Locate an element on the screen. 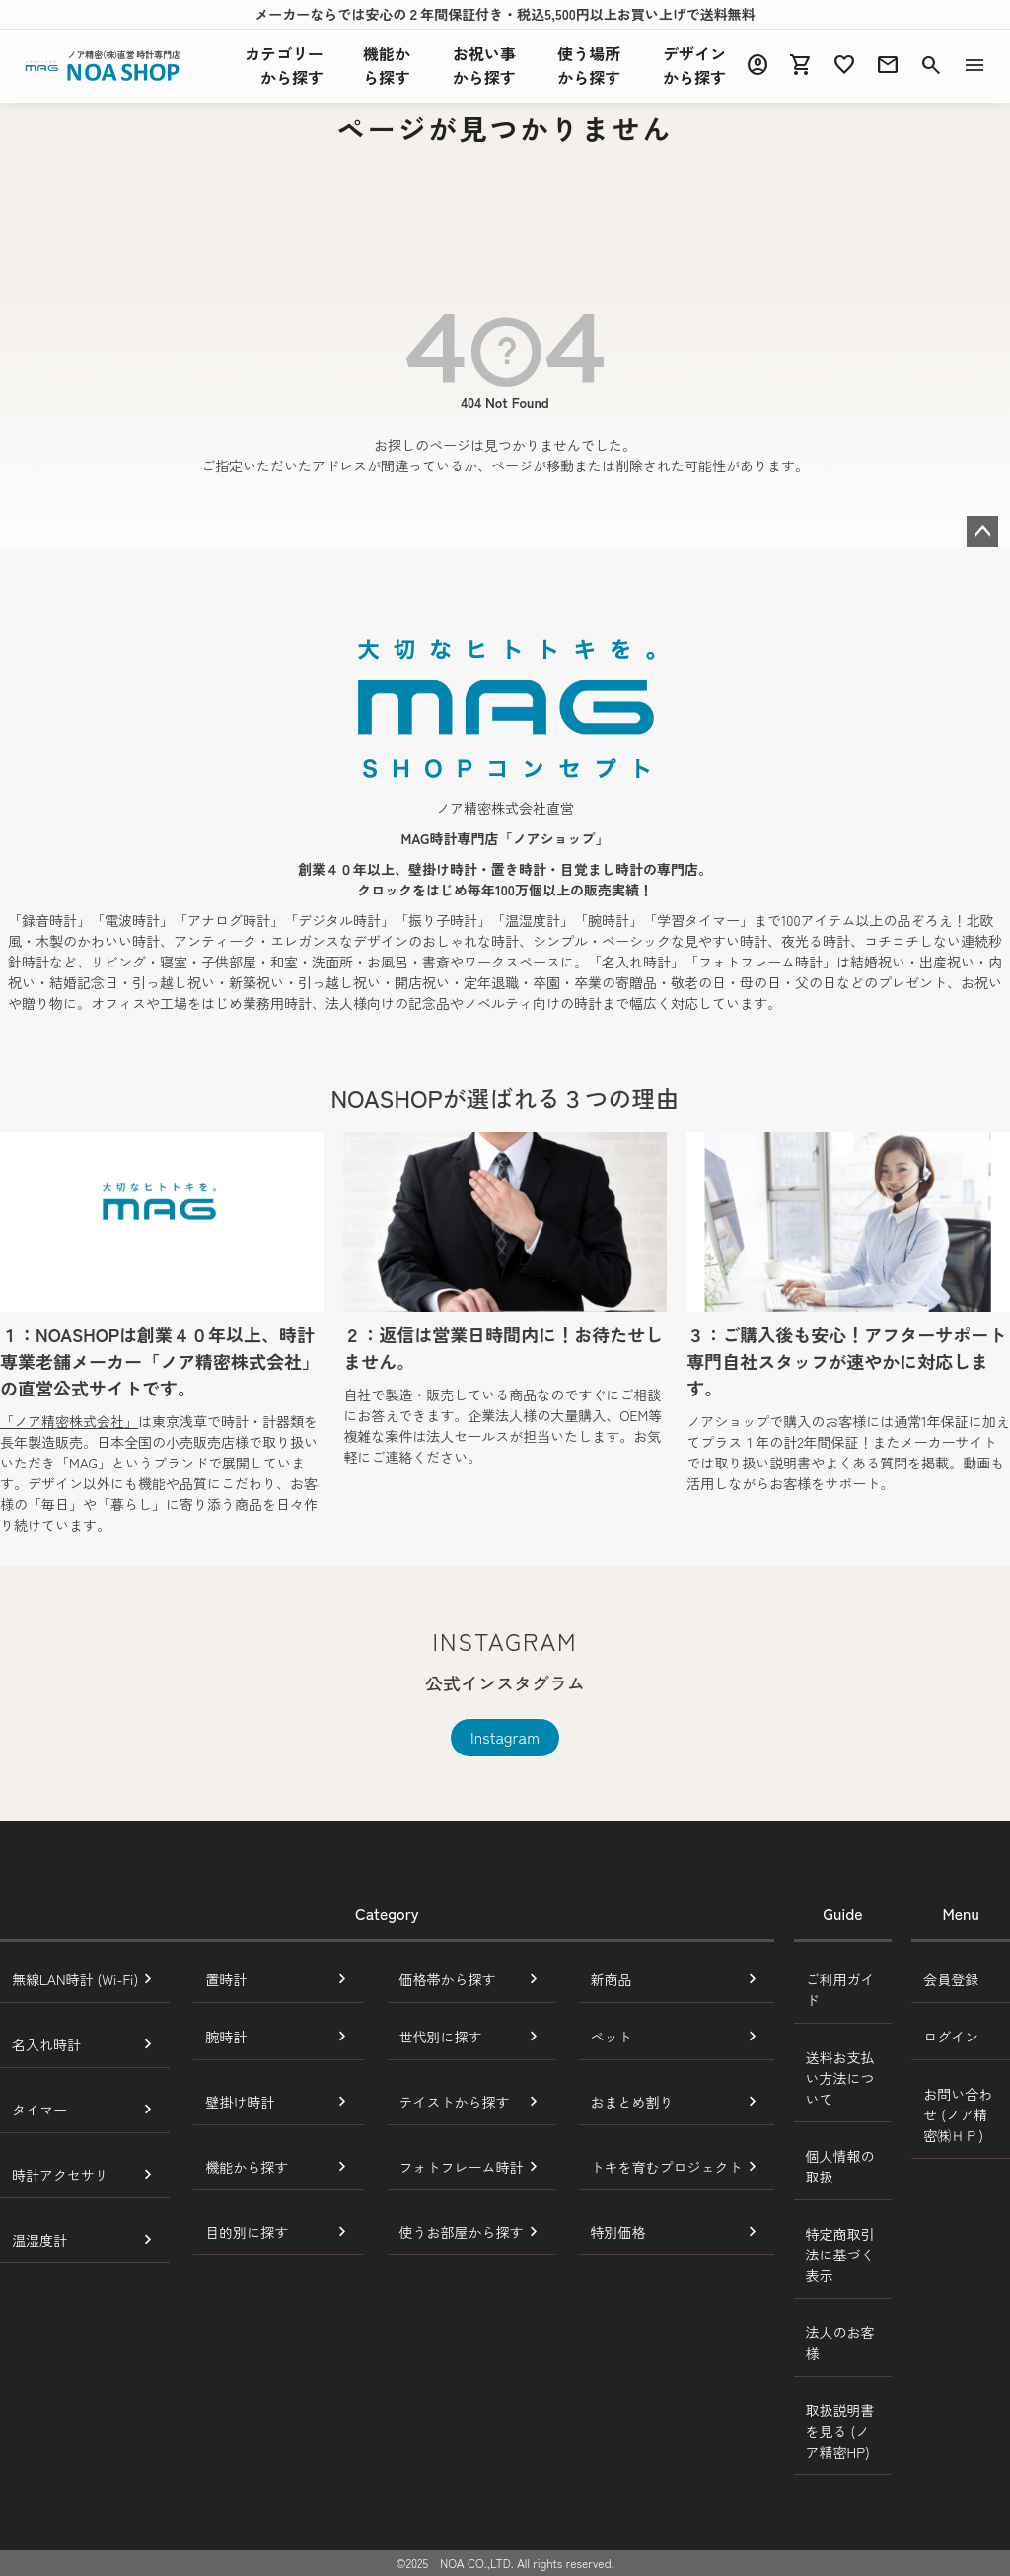 Image resolution: width=1010 pixels, height=2576 pixels. 時計アクセサリ is located at coordinates (60, 2174).